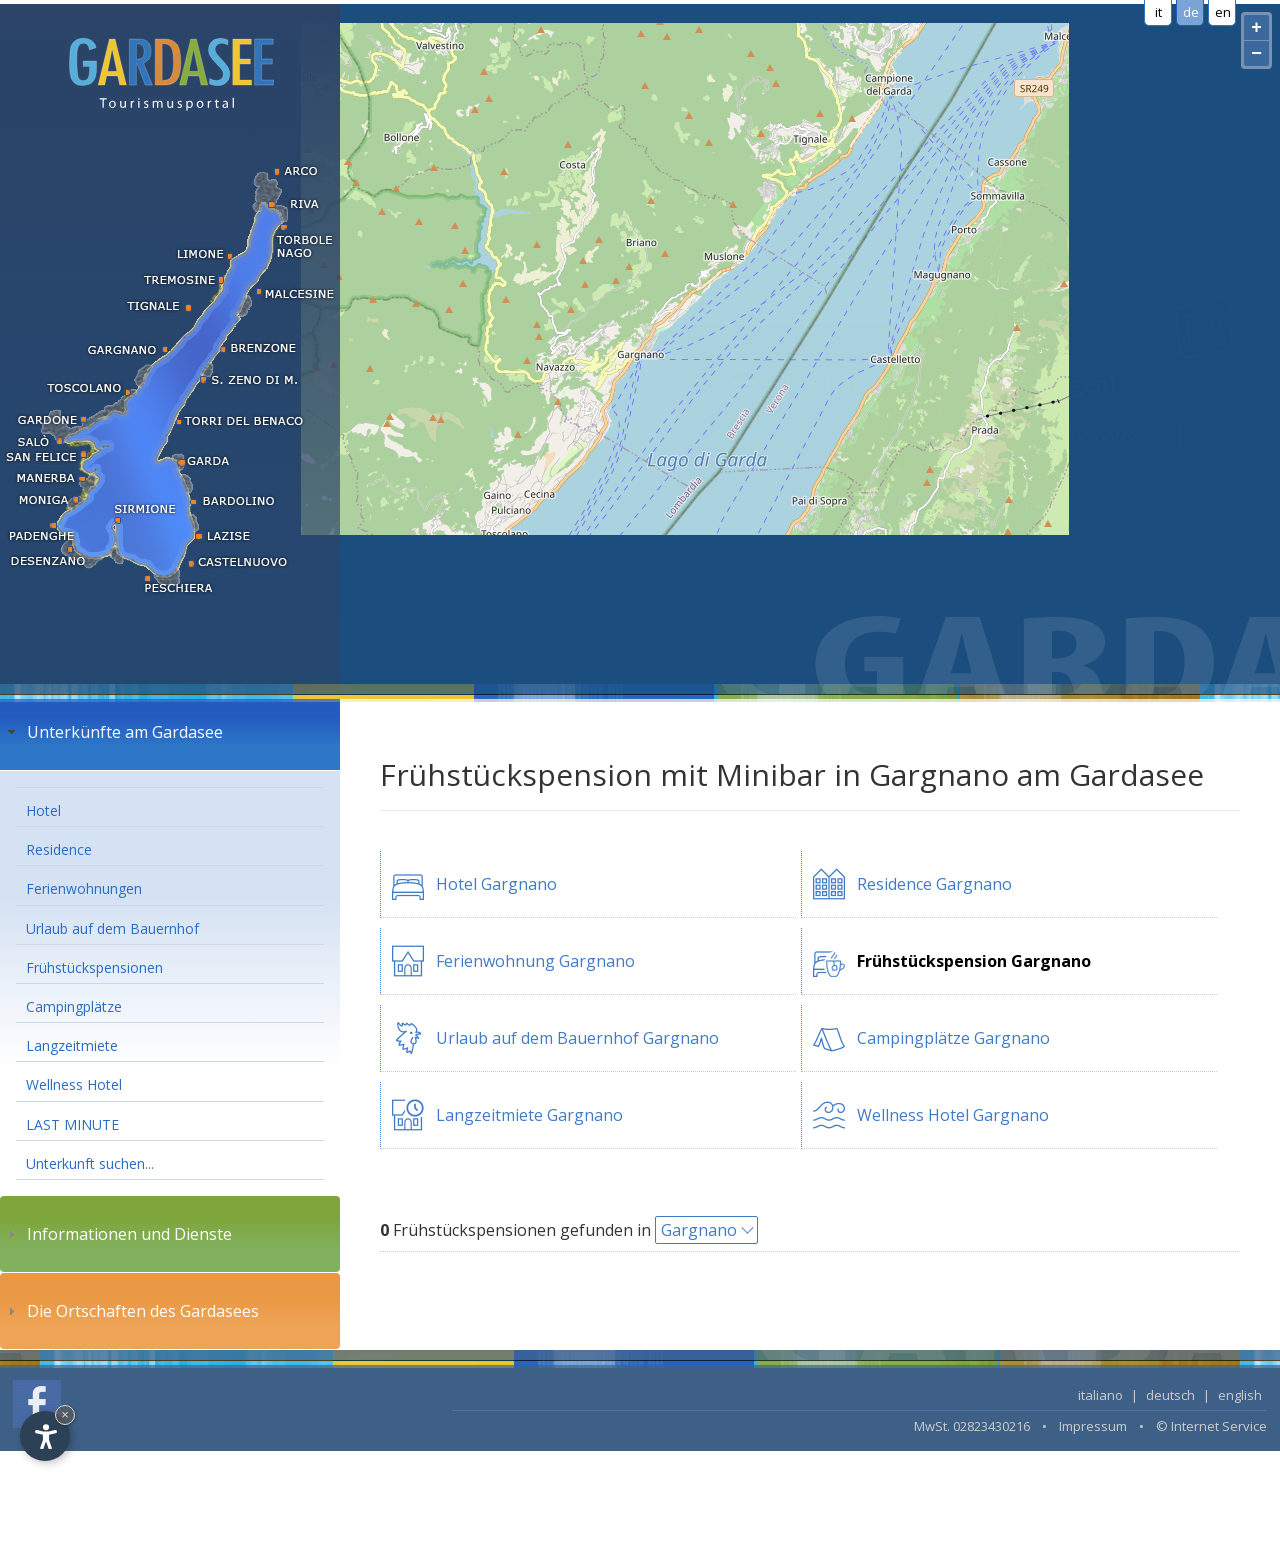  What do you see at coordinates (577, 1038) in the screenshot?
I see `Urlaub auf dem Bauernhof Gargnano` at bounding box center [577, 1038].